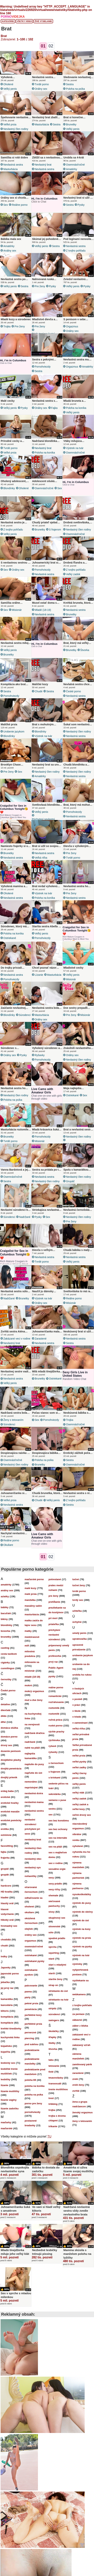 The image size is (94, 2576). Describe the element at coordinates (41, 857) in the screenshot. I see `veľká riťka` at that location.